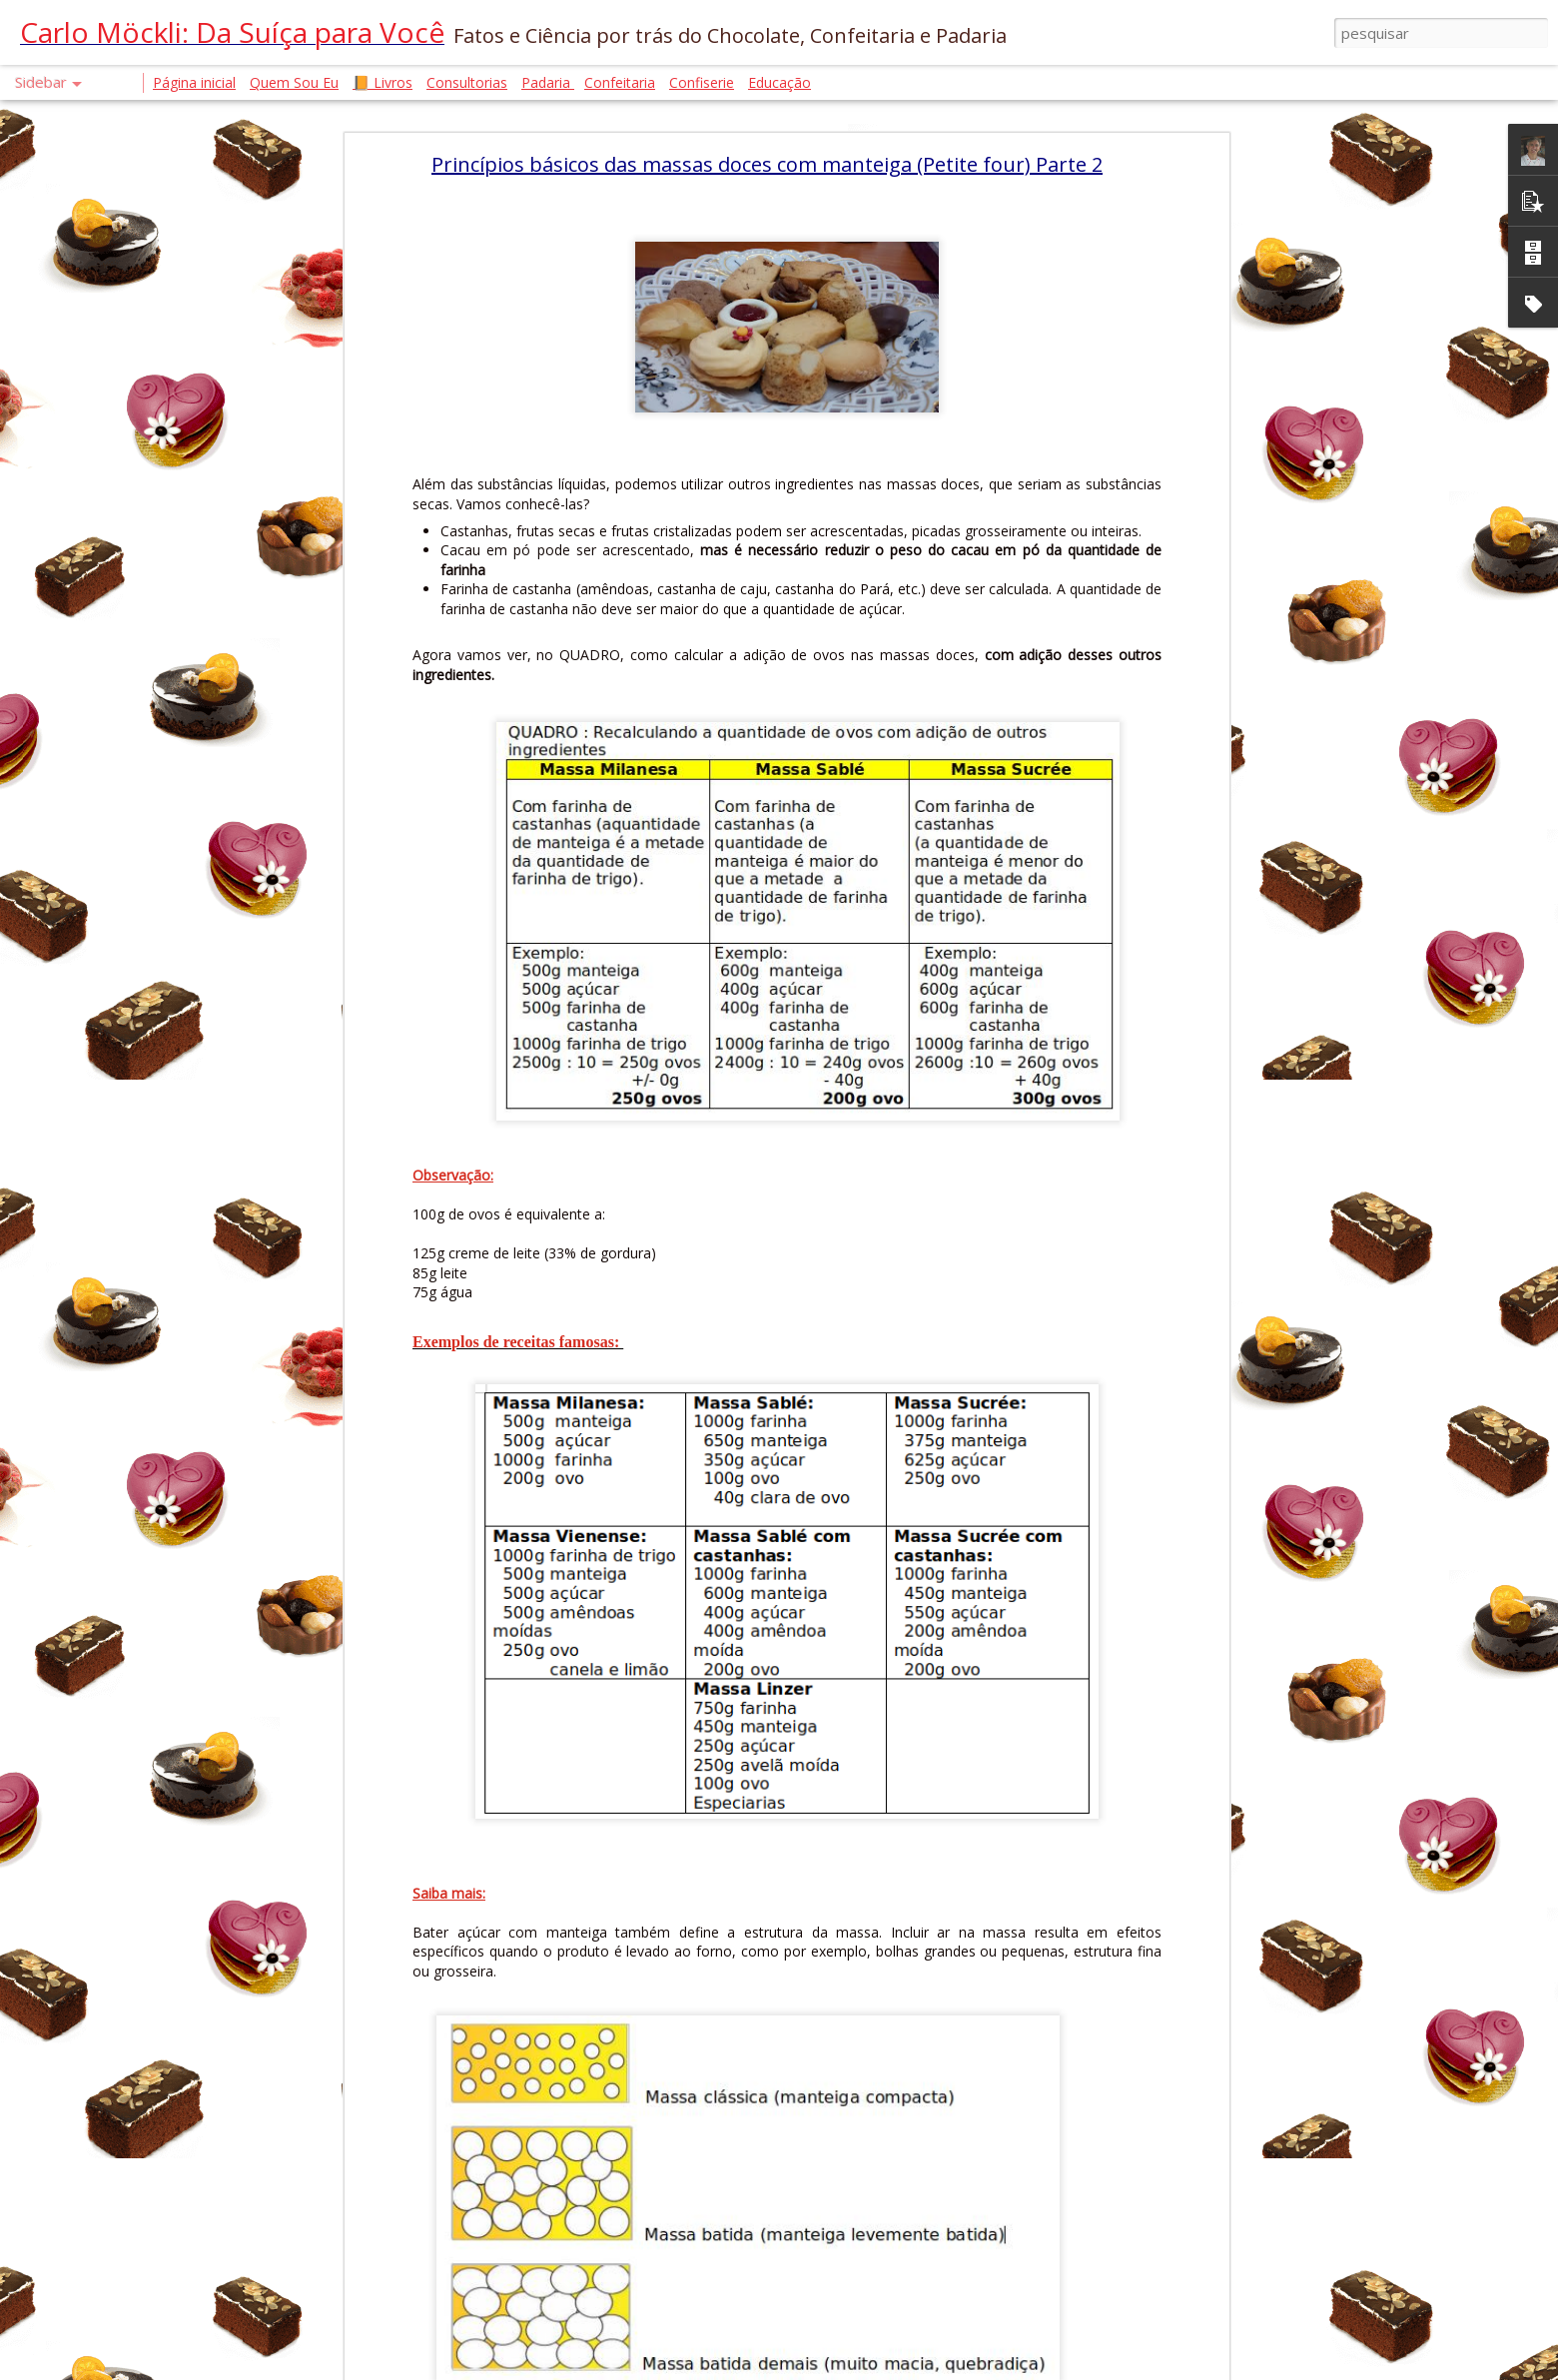 This screenshot has height=2380, width=1558. What do you see at coordinates (779, 82) in the screenshot?
I see `Educação` at bounding box center [779, 82].